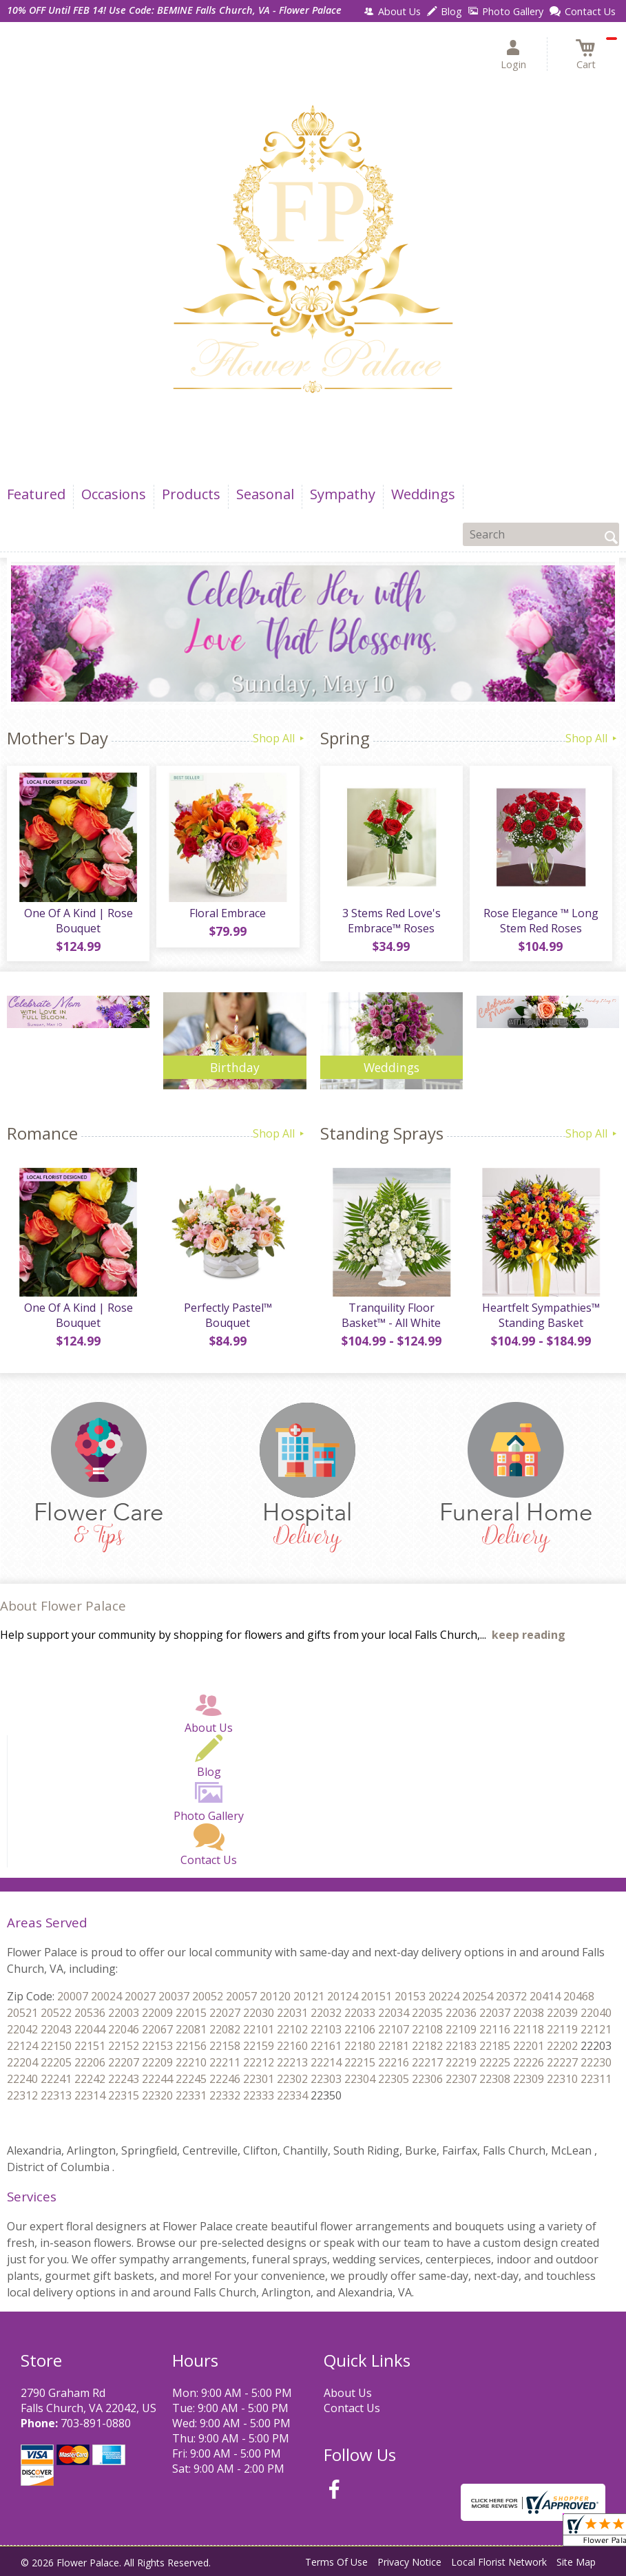 The height and width of the screenshot is (2576, 626). I want to click on 22034 22035 22036, so click(427, 2012).